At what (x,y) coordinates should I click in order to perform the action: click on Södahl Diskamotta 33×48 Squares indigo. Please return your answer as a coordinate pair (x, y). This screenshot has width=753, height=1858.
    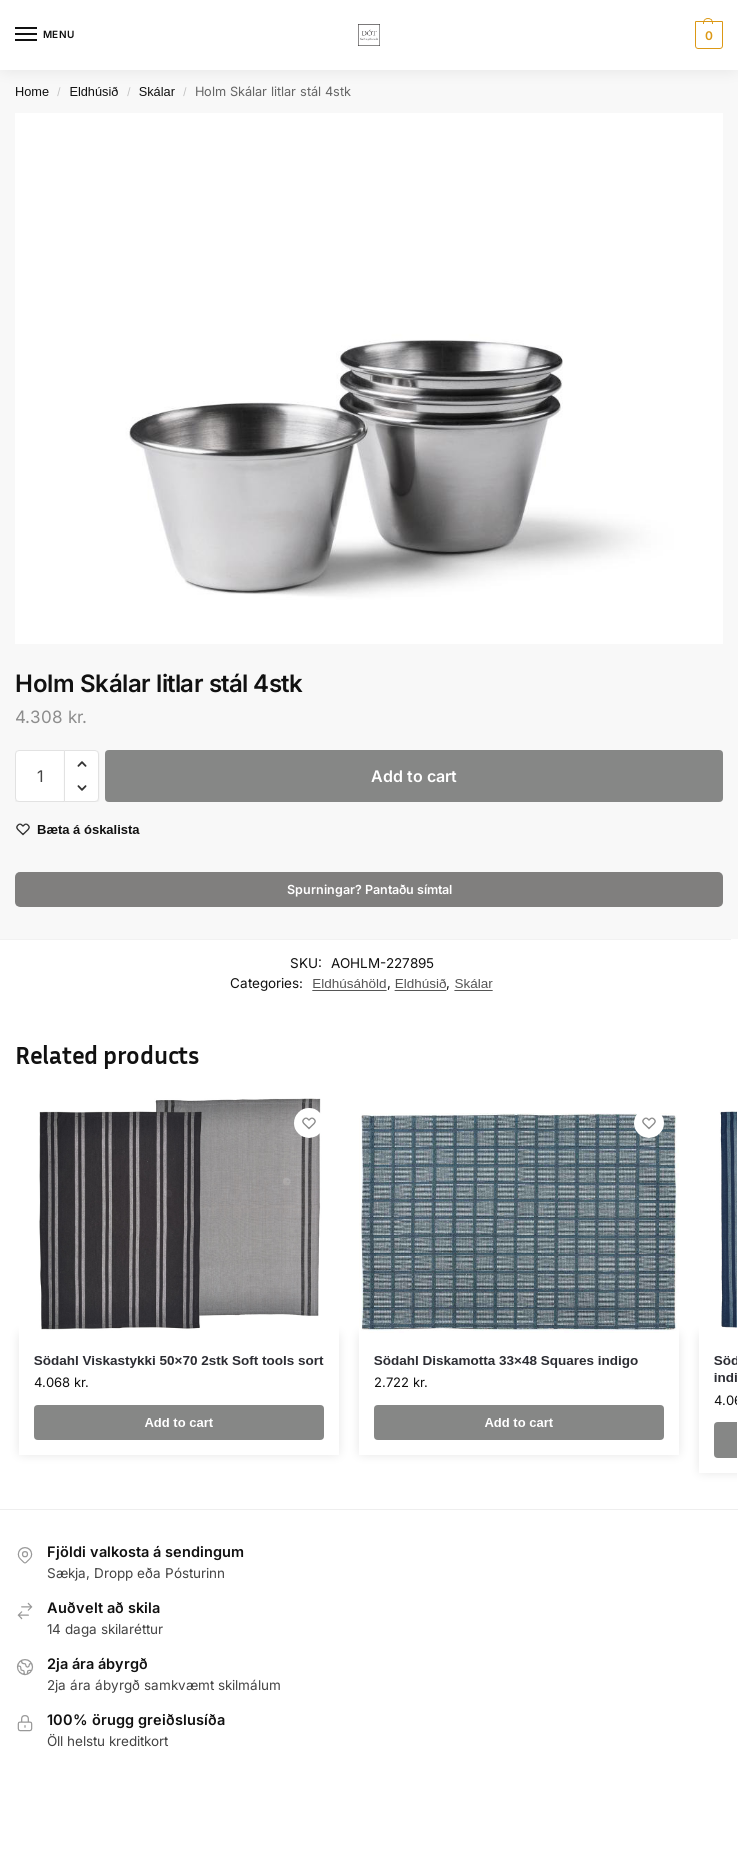
    Looking at the image, I should click on (506, 1360).